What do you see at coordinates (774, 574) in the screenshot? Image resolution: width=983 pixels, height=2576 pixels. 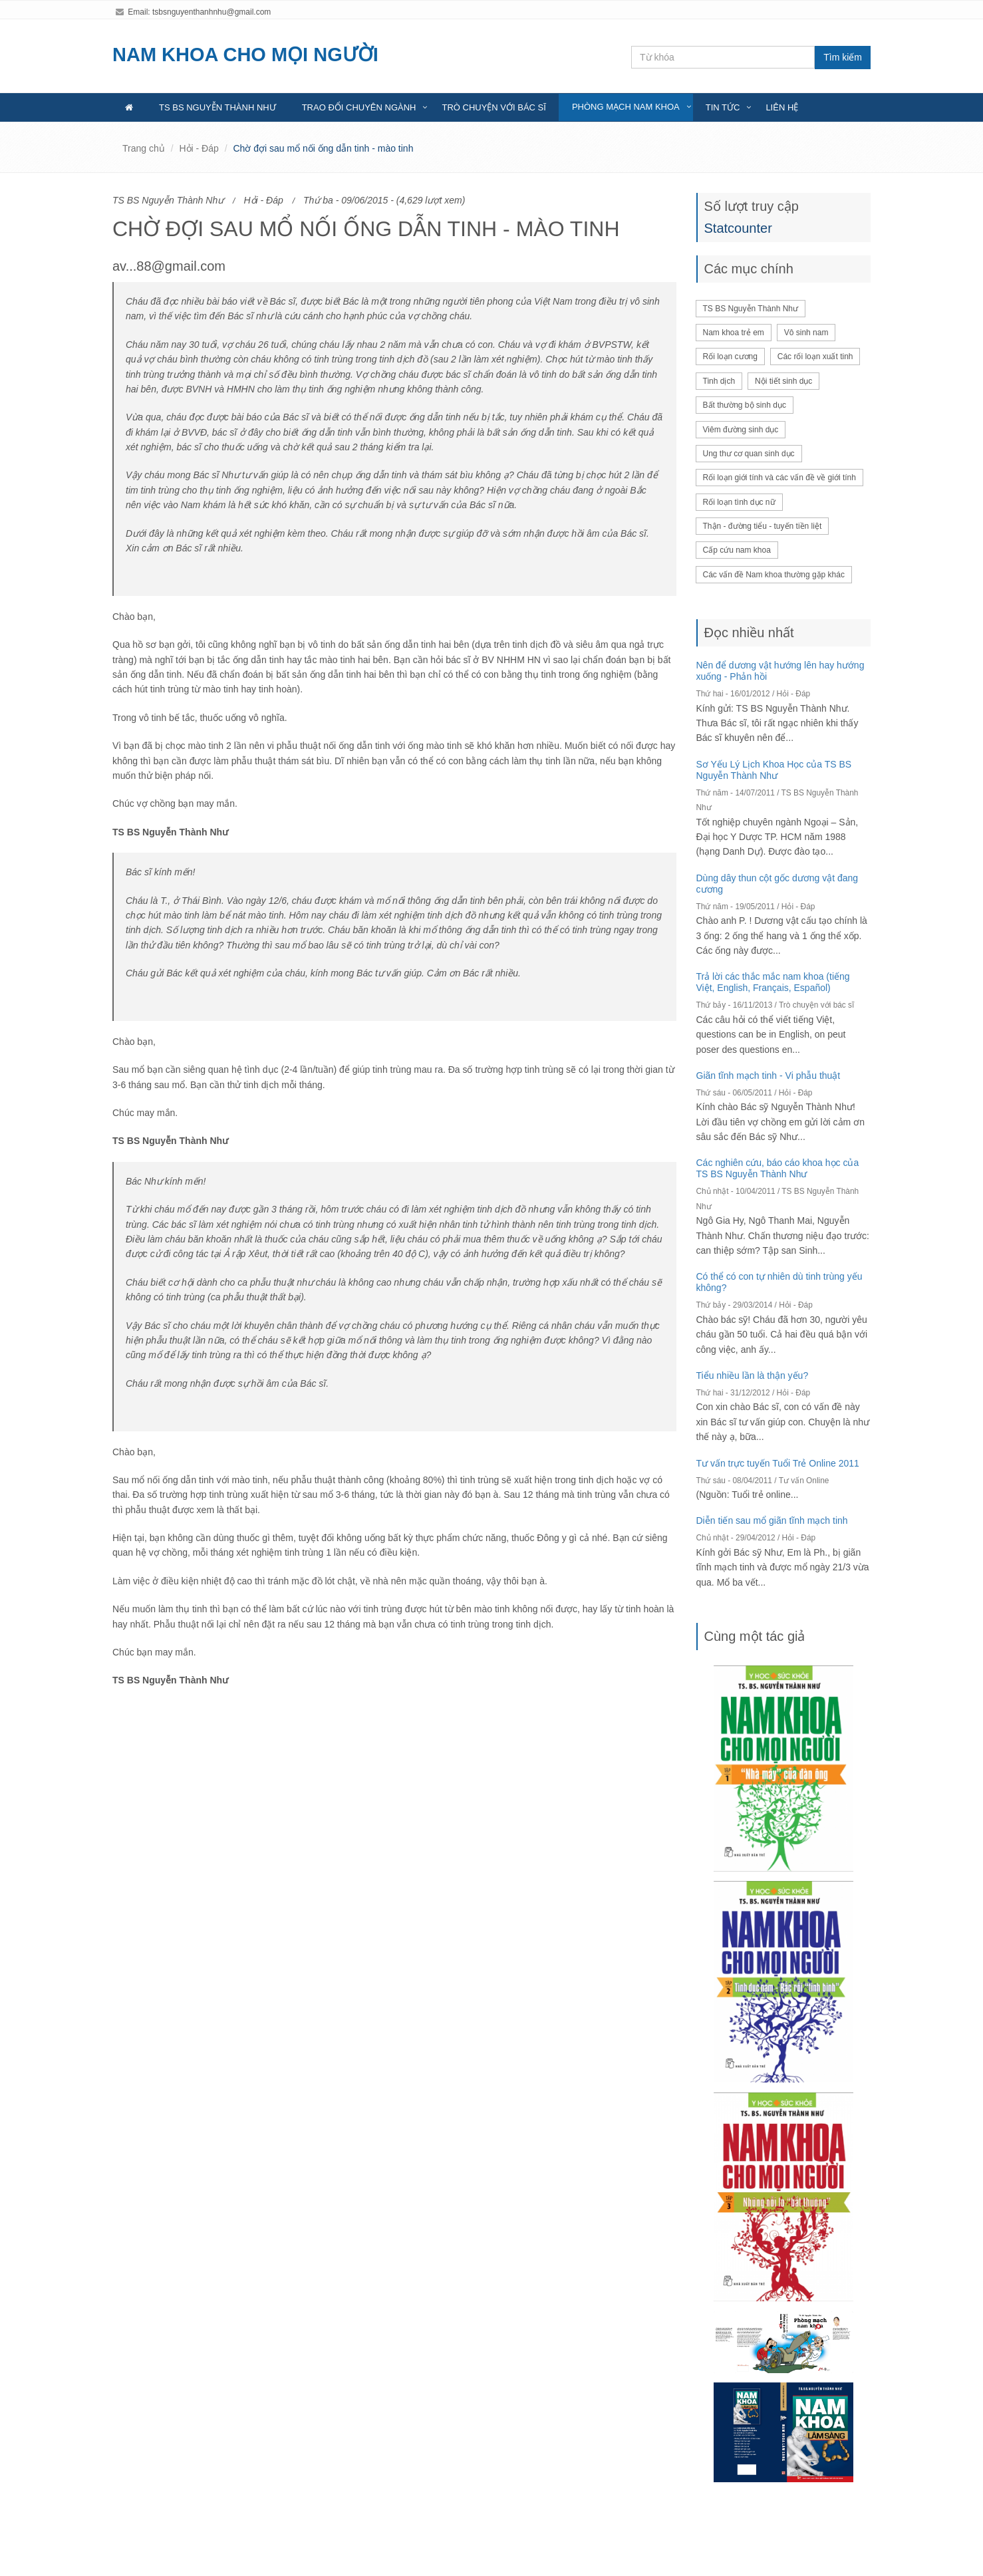 I see `Các vấn đề Nam khoa thường gặp khác` at bounding box center [774, 574].